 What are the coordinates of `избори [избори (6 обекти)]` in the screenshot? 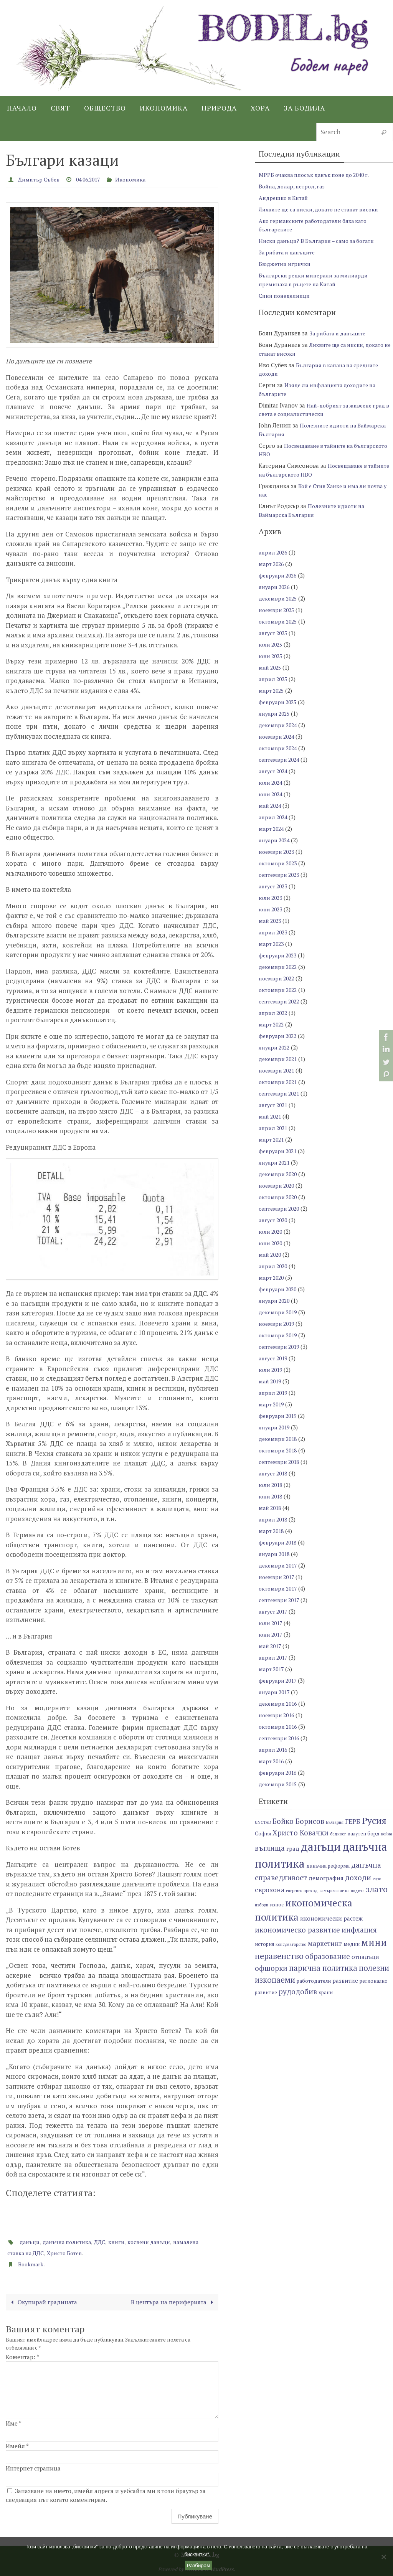 It's located at (261, 1905).